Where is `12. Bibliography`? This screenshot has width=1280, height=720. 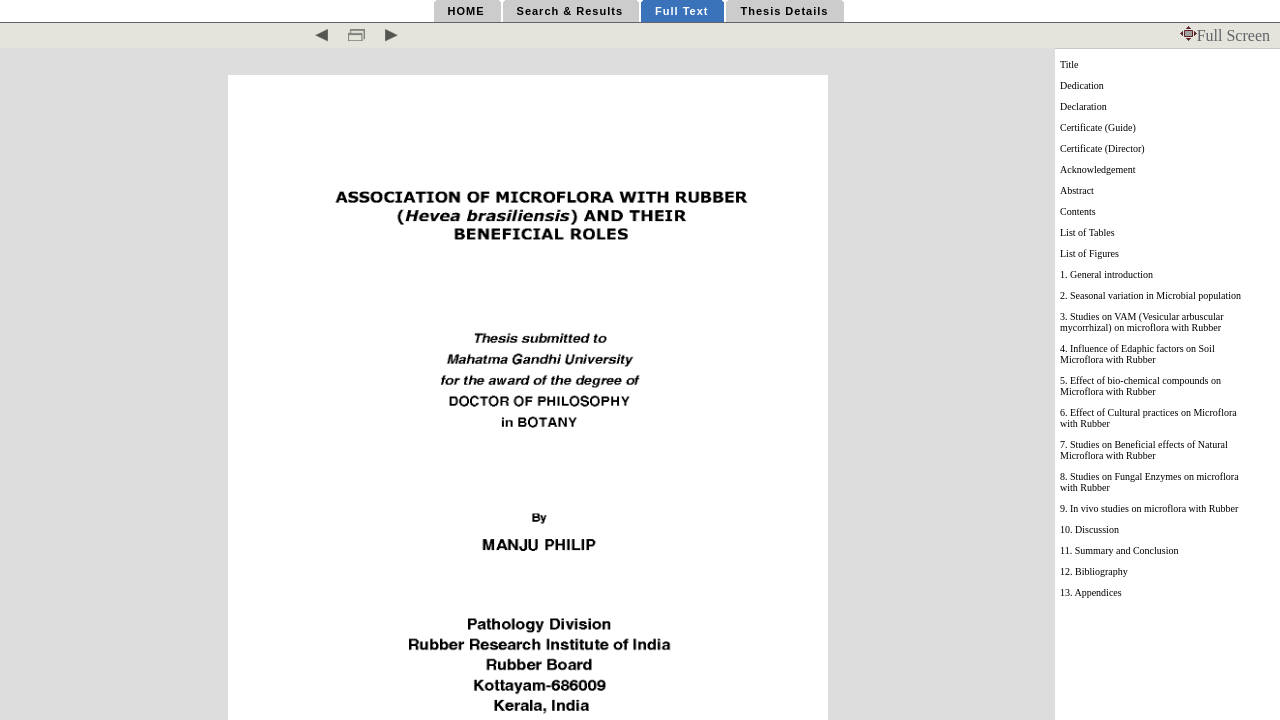 12. Bibliography is located at coordinates (1094, 571).